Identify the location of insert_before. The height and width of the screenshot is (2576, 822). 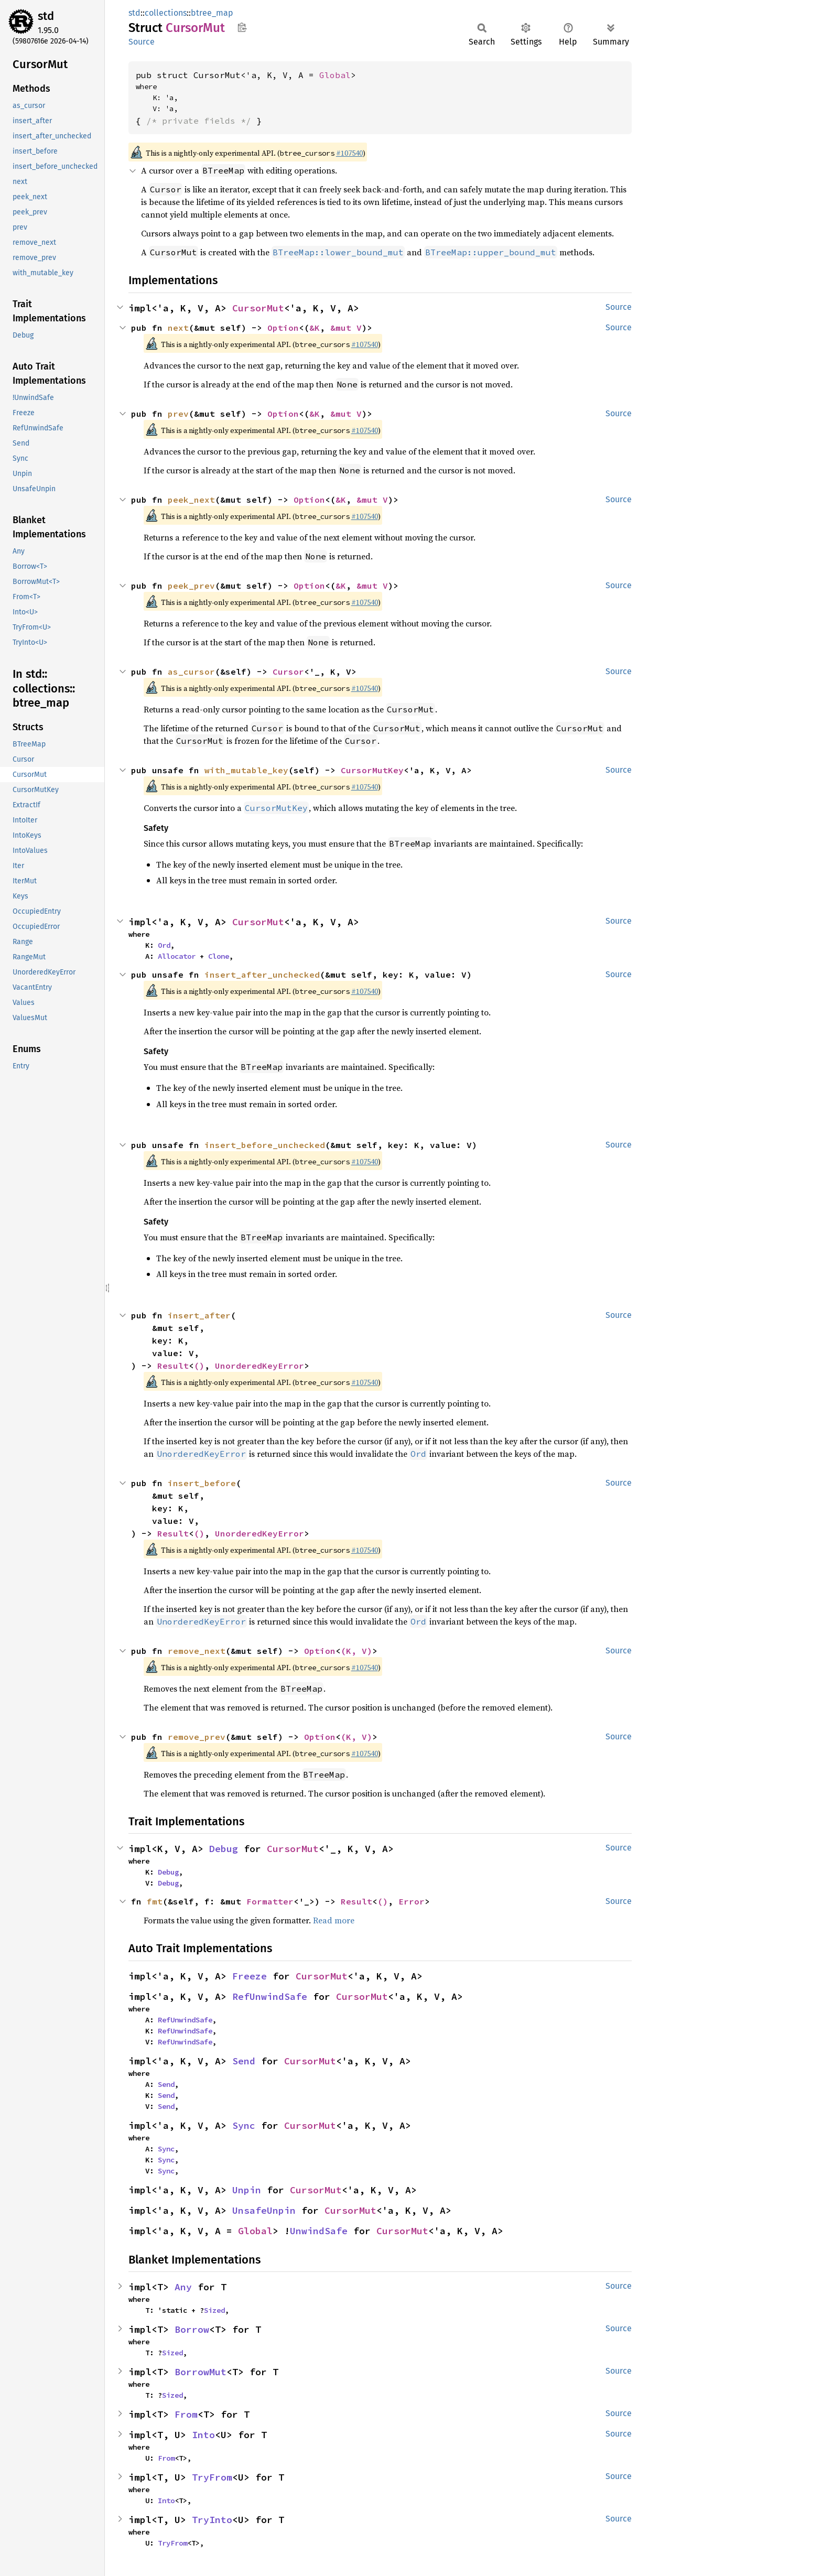
(202, 1483).